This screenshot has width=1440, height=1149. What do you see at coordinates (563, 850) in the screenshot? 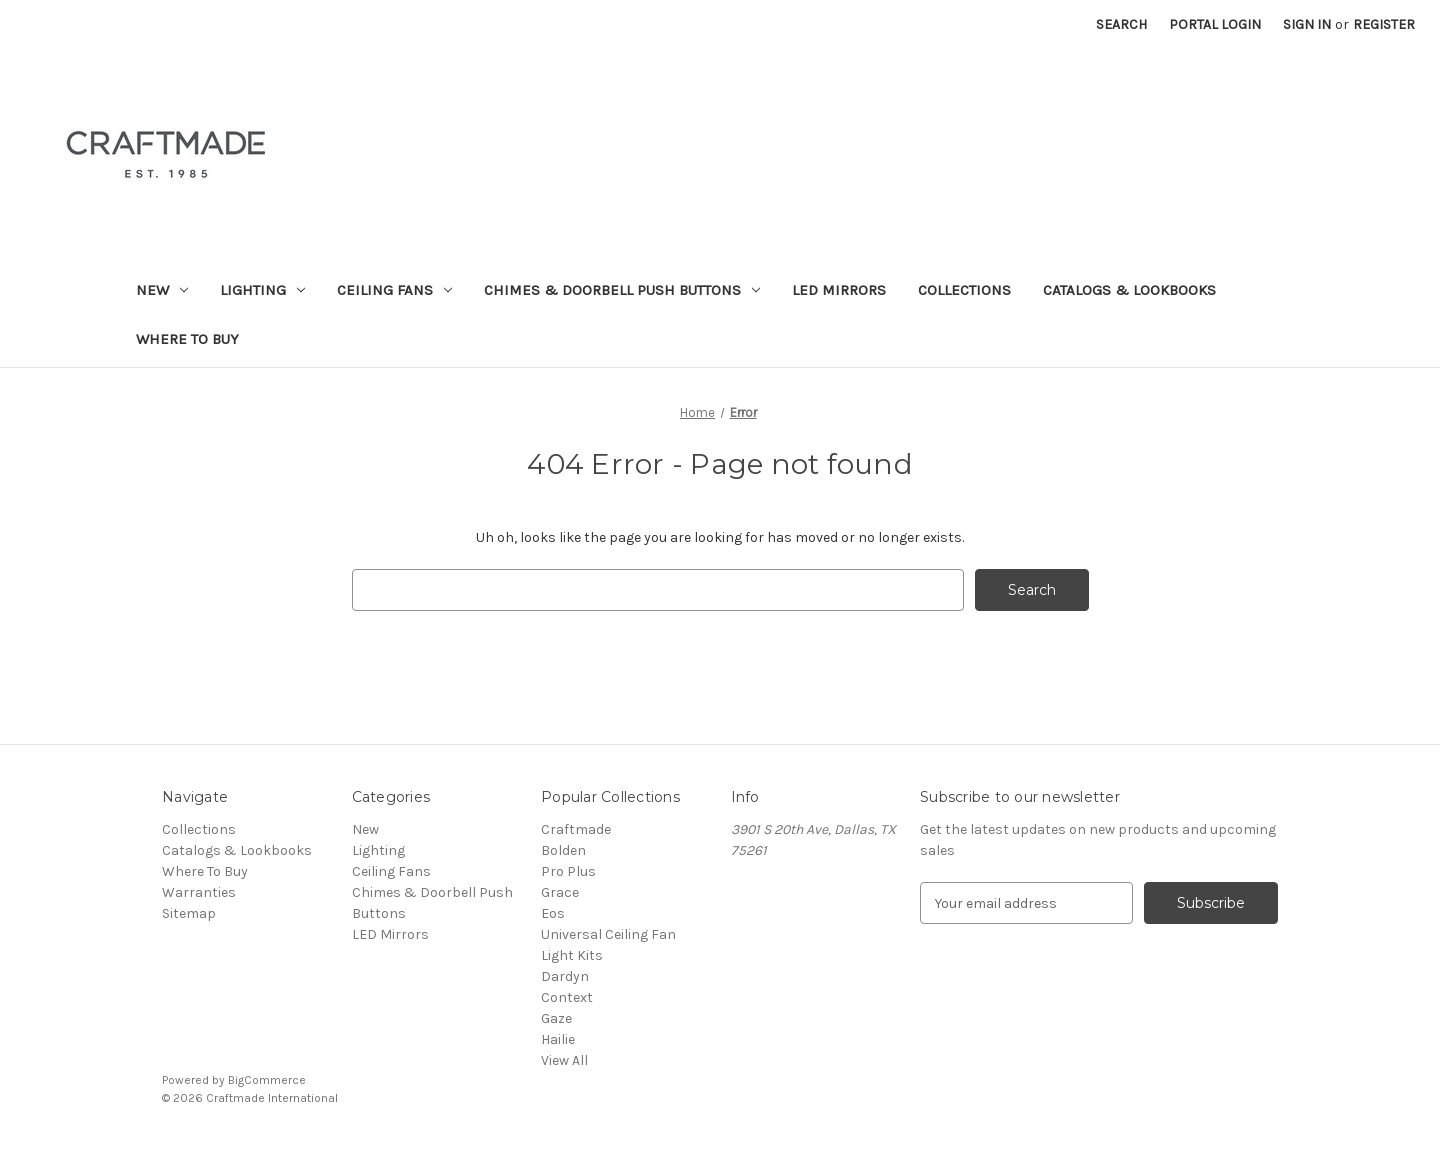
I see `Bolden` at bounding box center [563, 850].